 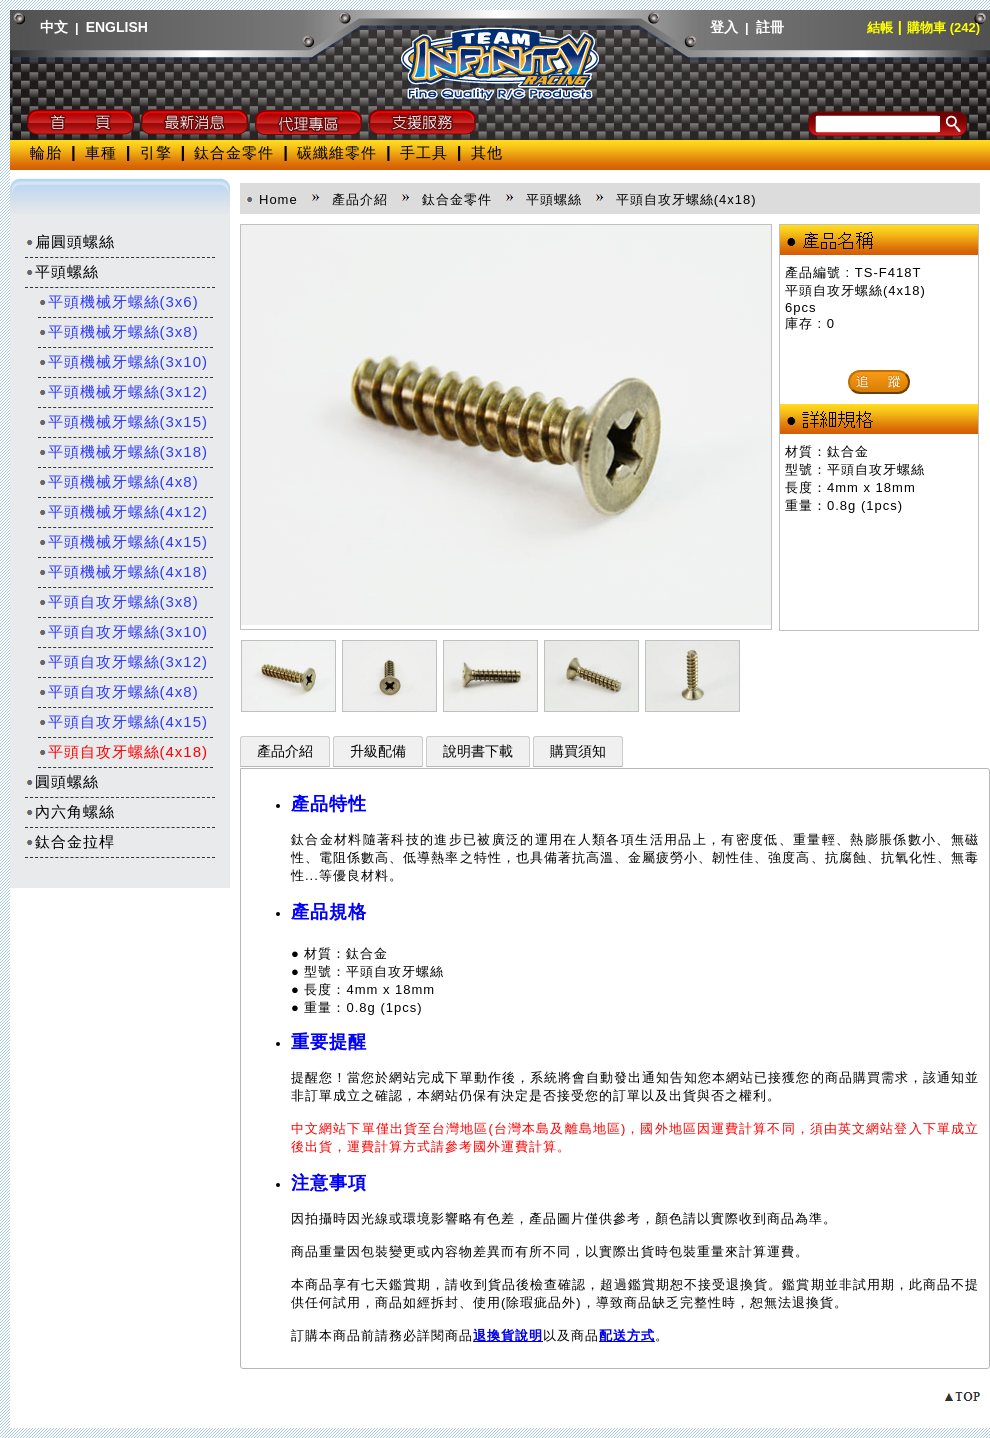 I want to click on 中文, so click(x=54, y=27).